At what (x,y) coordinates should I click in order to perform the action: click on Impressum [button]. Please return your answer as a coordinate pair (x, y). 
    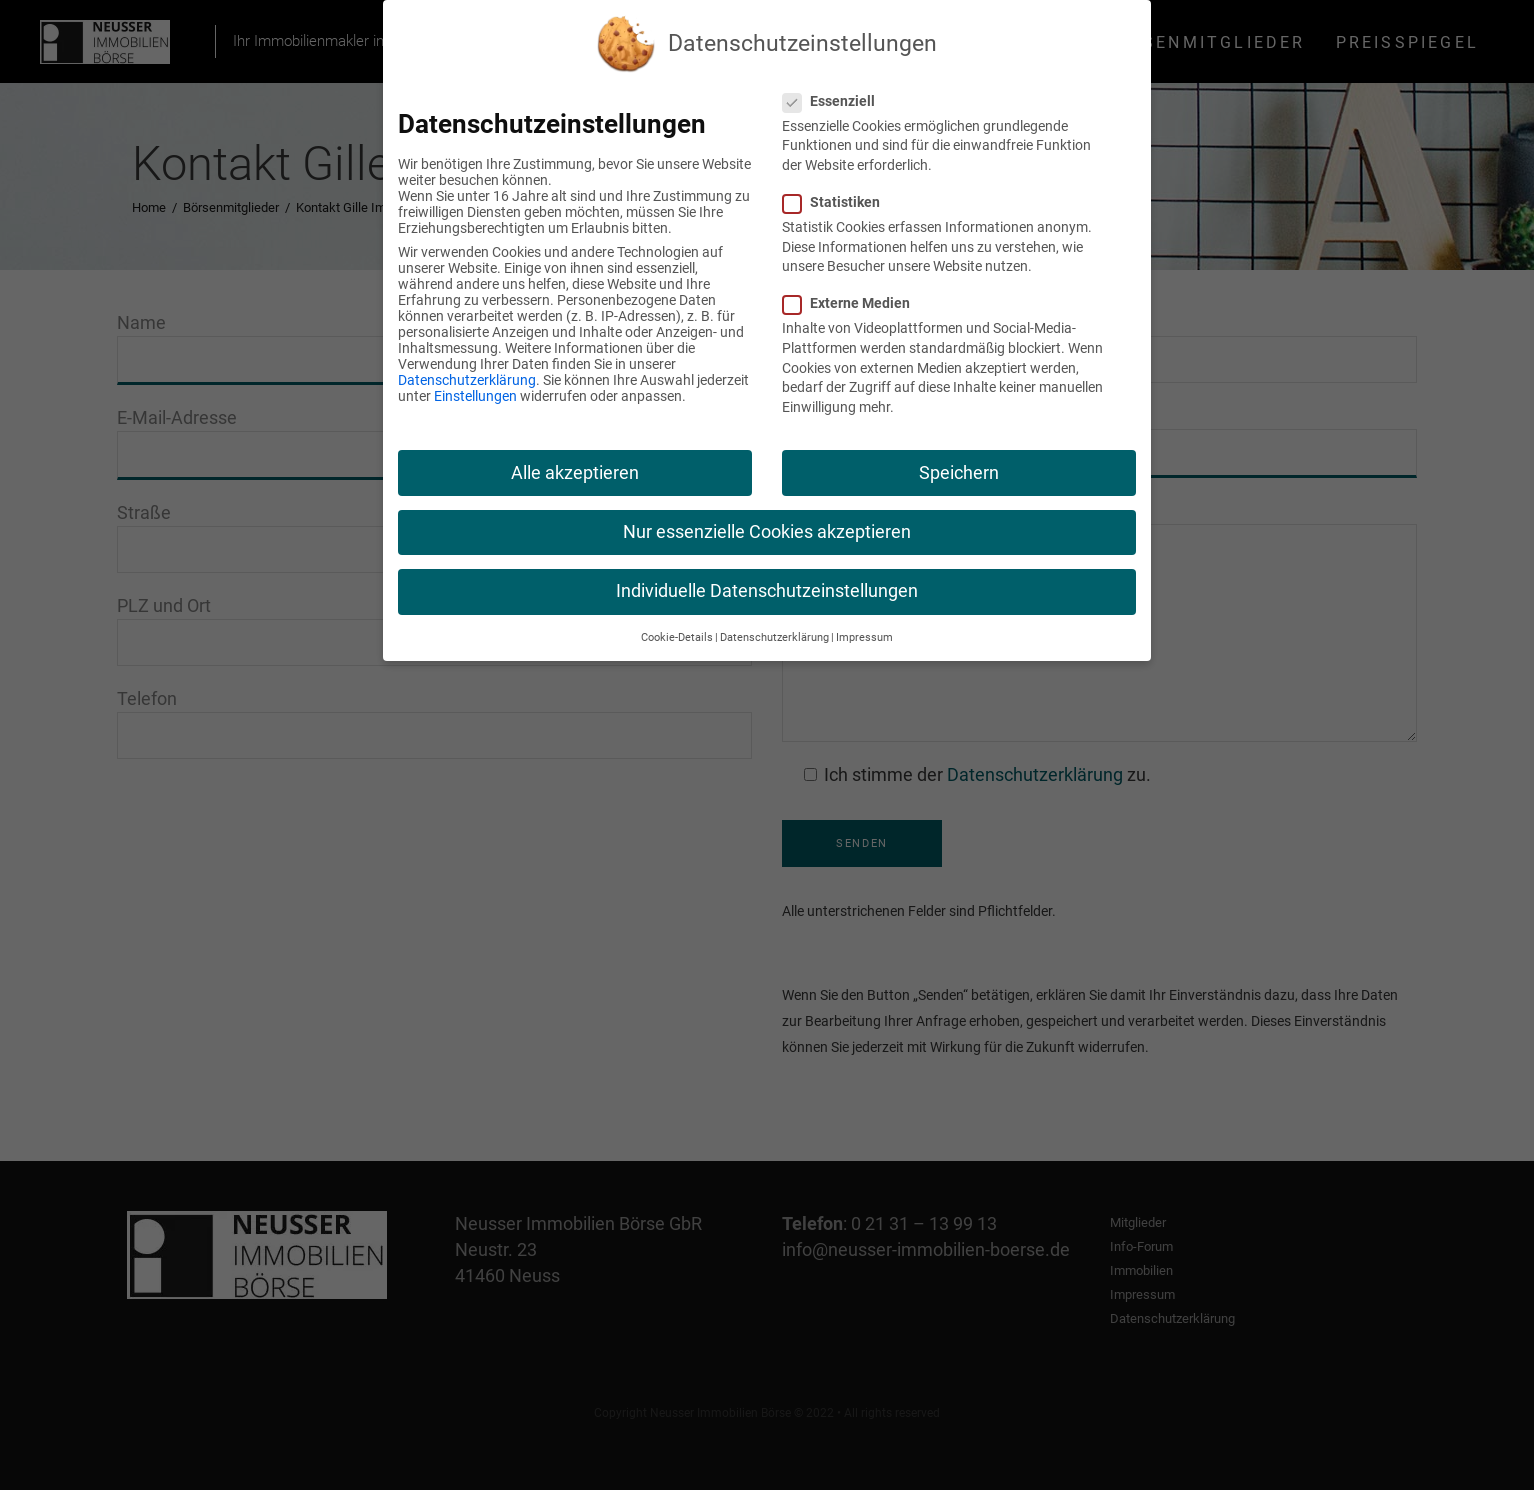
    Looking at the image, I should click on (864, 637).